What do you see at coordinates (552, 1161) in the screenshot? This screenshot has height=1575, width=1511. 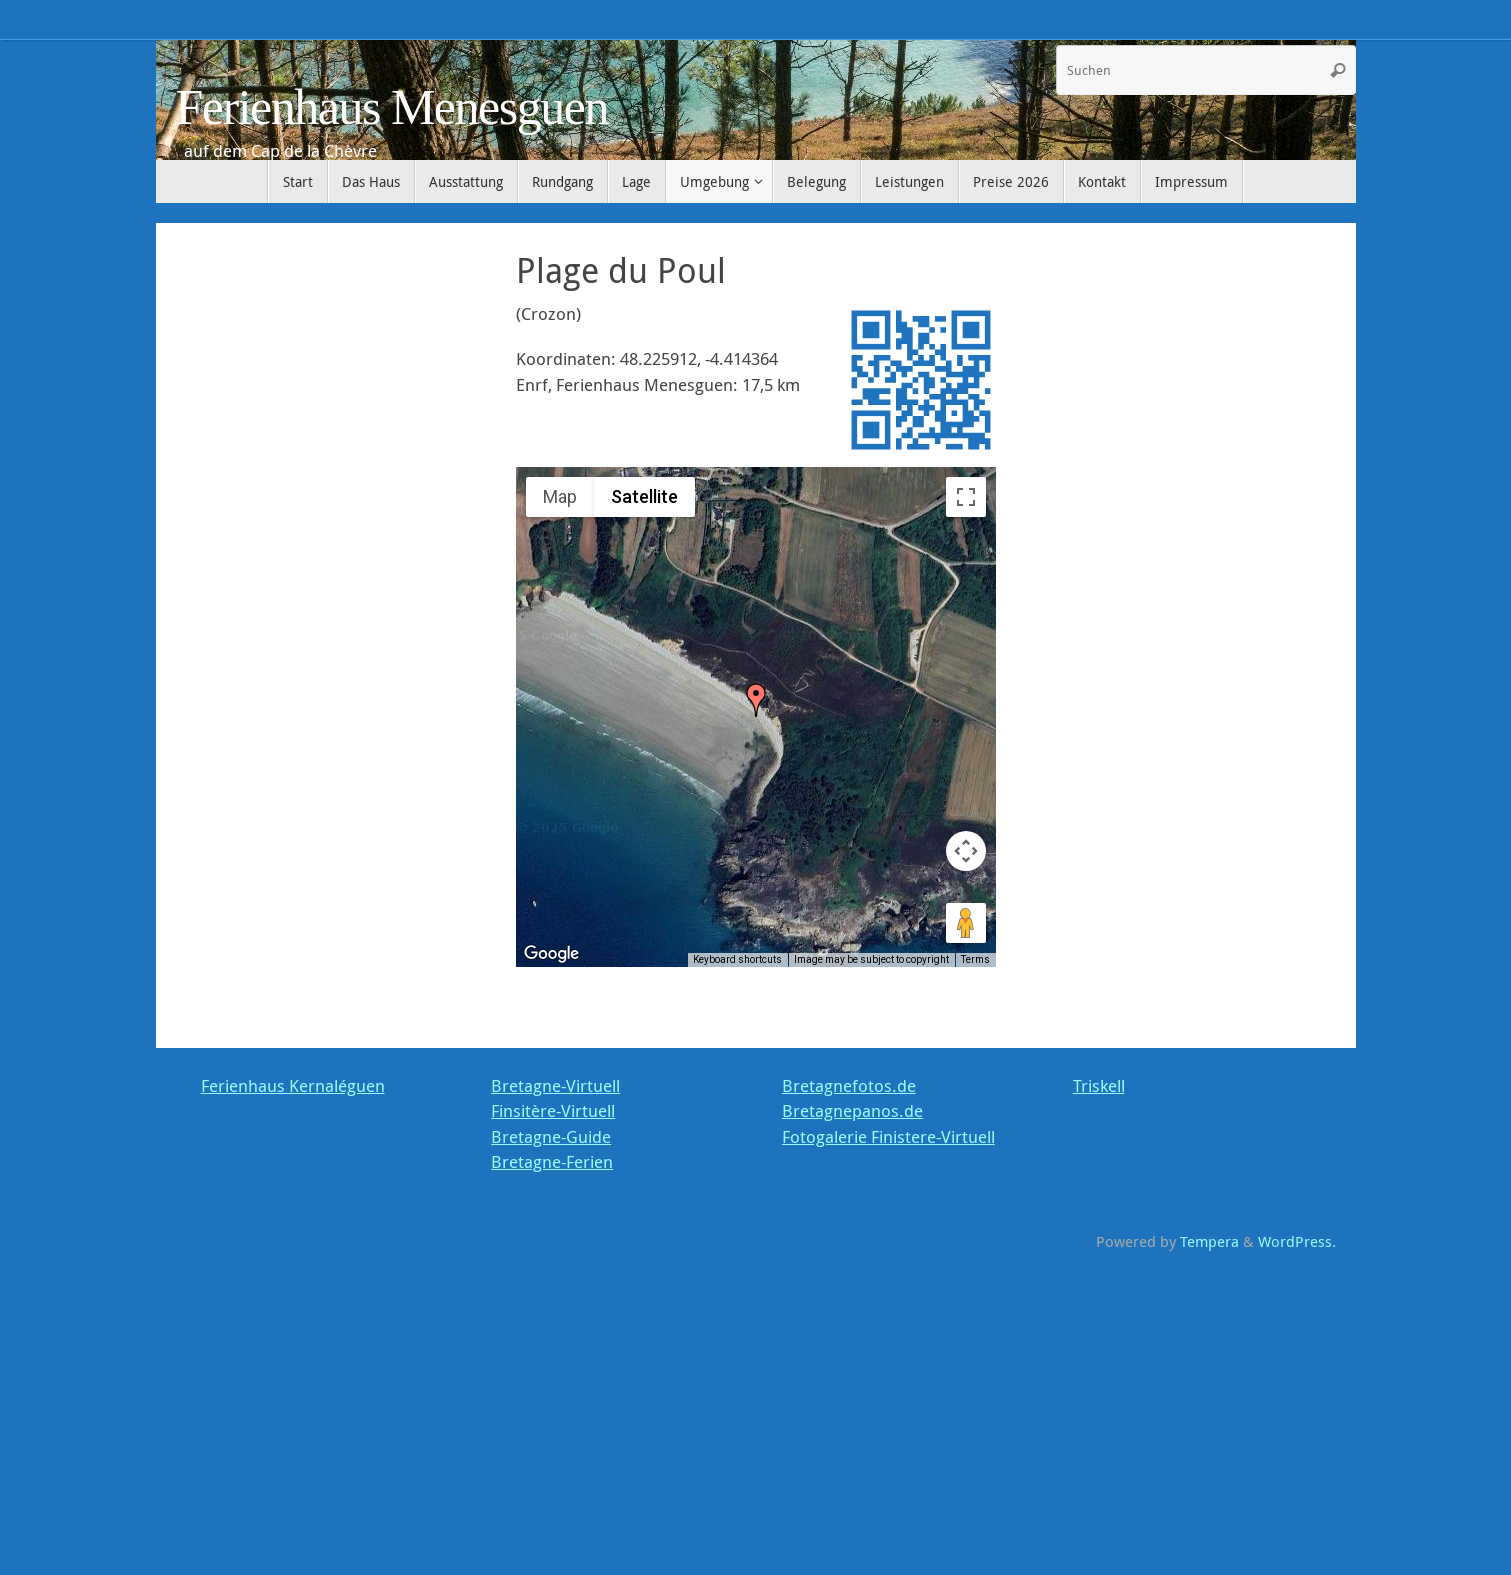 I see `Bretagne-Ferien` at bounding box center [552, 1161].